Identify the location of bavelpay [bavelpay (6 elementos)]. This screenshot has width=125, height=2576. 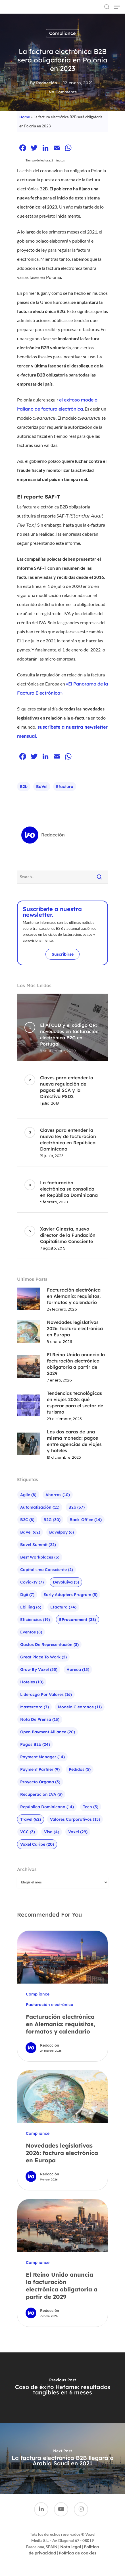
(61, 1532).